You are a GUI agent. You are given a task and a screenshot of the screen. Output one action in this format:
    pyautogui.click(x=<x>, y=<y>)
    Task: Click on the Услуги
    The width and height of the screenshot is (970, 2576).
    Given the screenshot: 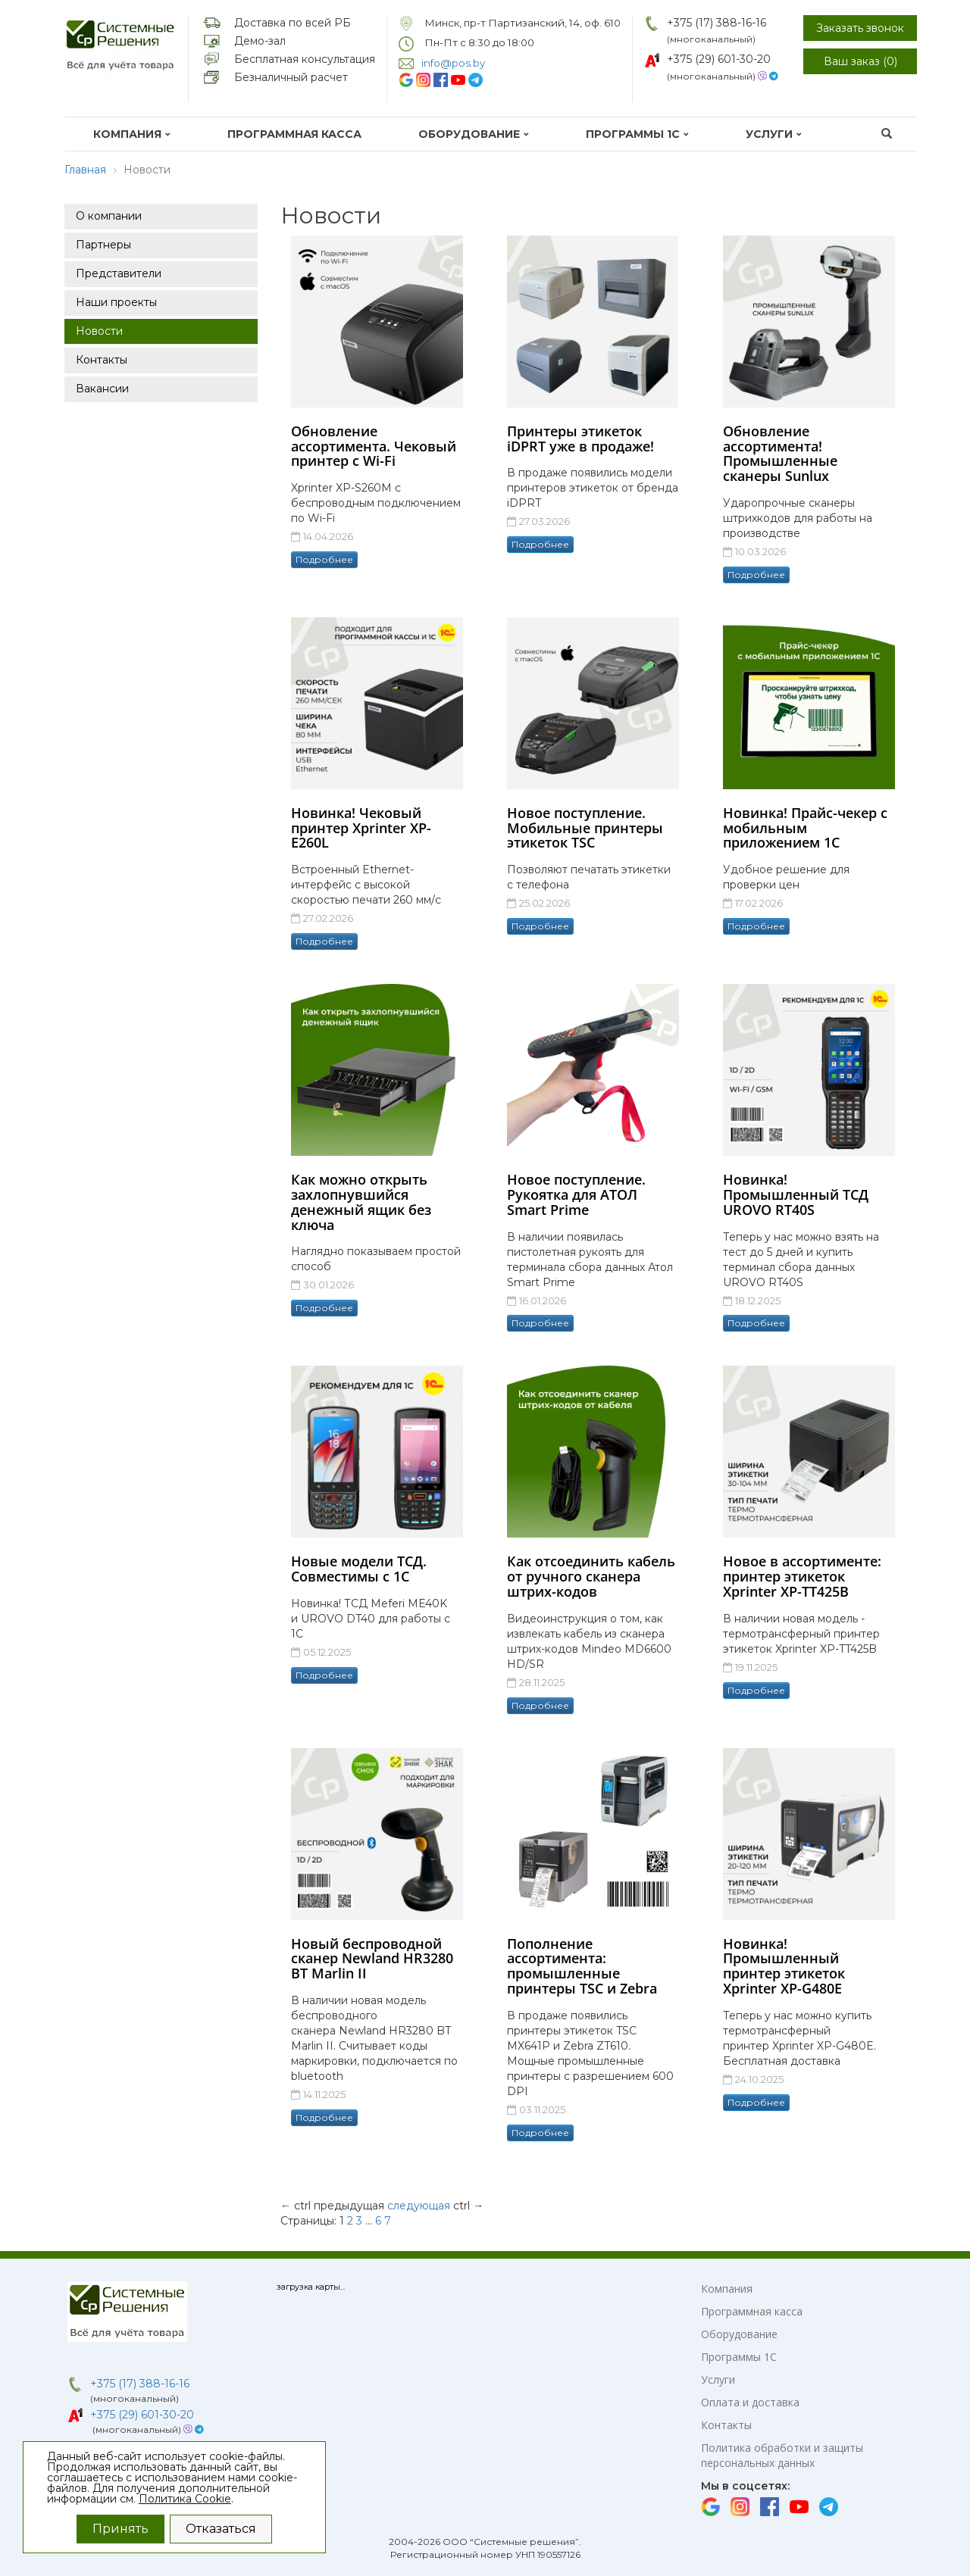 What is the action you would take?
    pyautogui.click(x=774, y=134)
    